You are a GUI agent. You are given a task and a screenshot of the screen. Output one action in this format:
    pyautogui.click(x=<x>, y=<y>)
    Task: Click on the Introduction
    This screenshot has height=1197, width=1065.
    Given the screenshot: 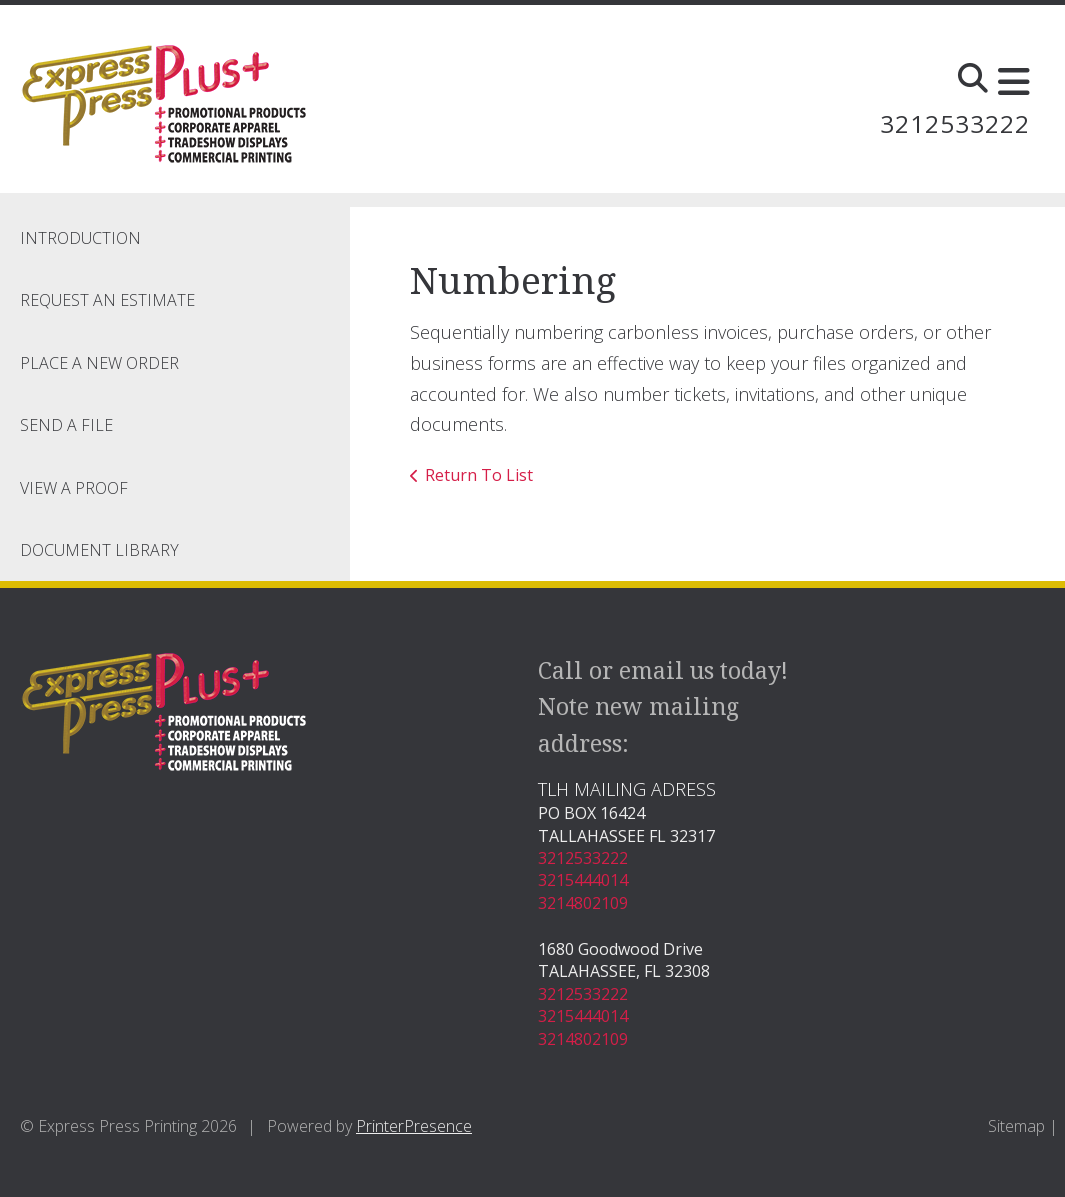 What is the action you would take?
    pyautogui.click(x=80, y=238)
    